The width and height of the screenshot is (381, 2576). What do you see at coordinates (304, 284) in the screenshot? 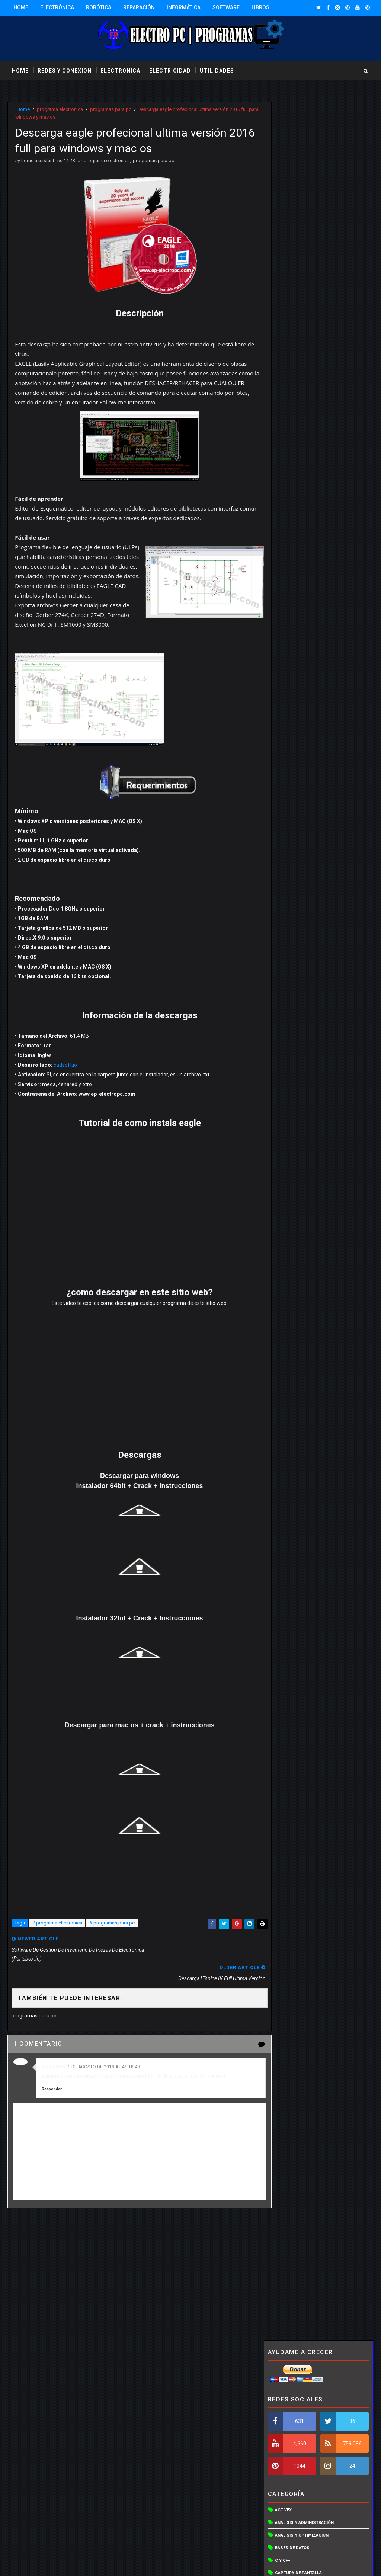
I see `Análisis y administración` at bounding box center [304, 284].